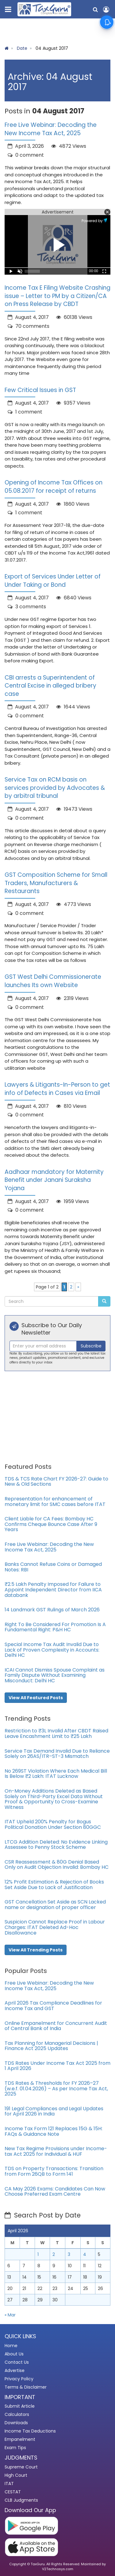 The height and width of the screenshot is (2576, 115). Describe the element at coordinates (69, 2254) in the screenshot. I see `3 [Posts published on April 3, 2026]` at that location.